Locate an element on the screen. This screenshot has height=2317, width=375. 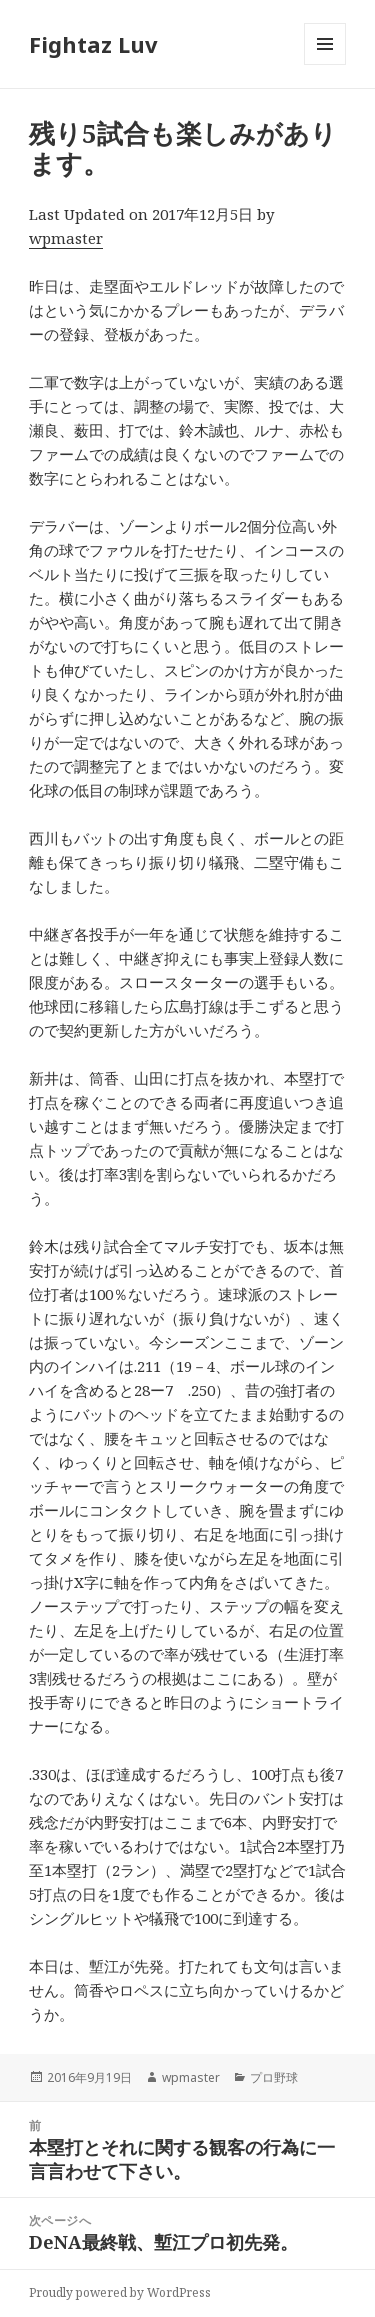
プロ野球 is located at coordinates (274, 2077).